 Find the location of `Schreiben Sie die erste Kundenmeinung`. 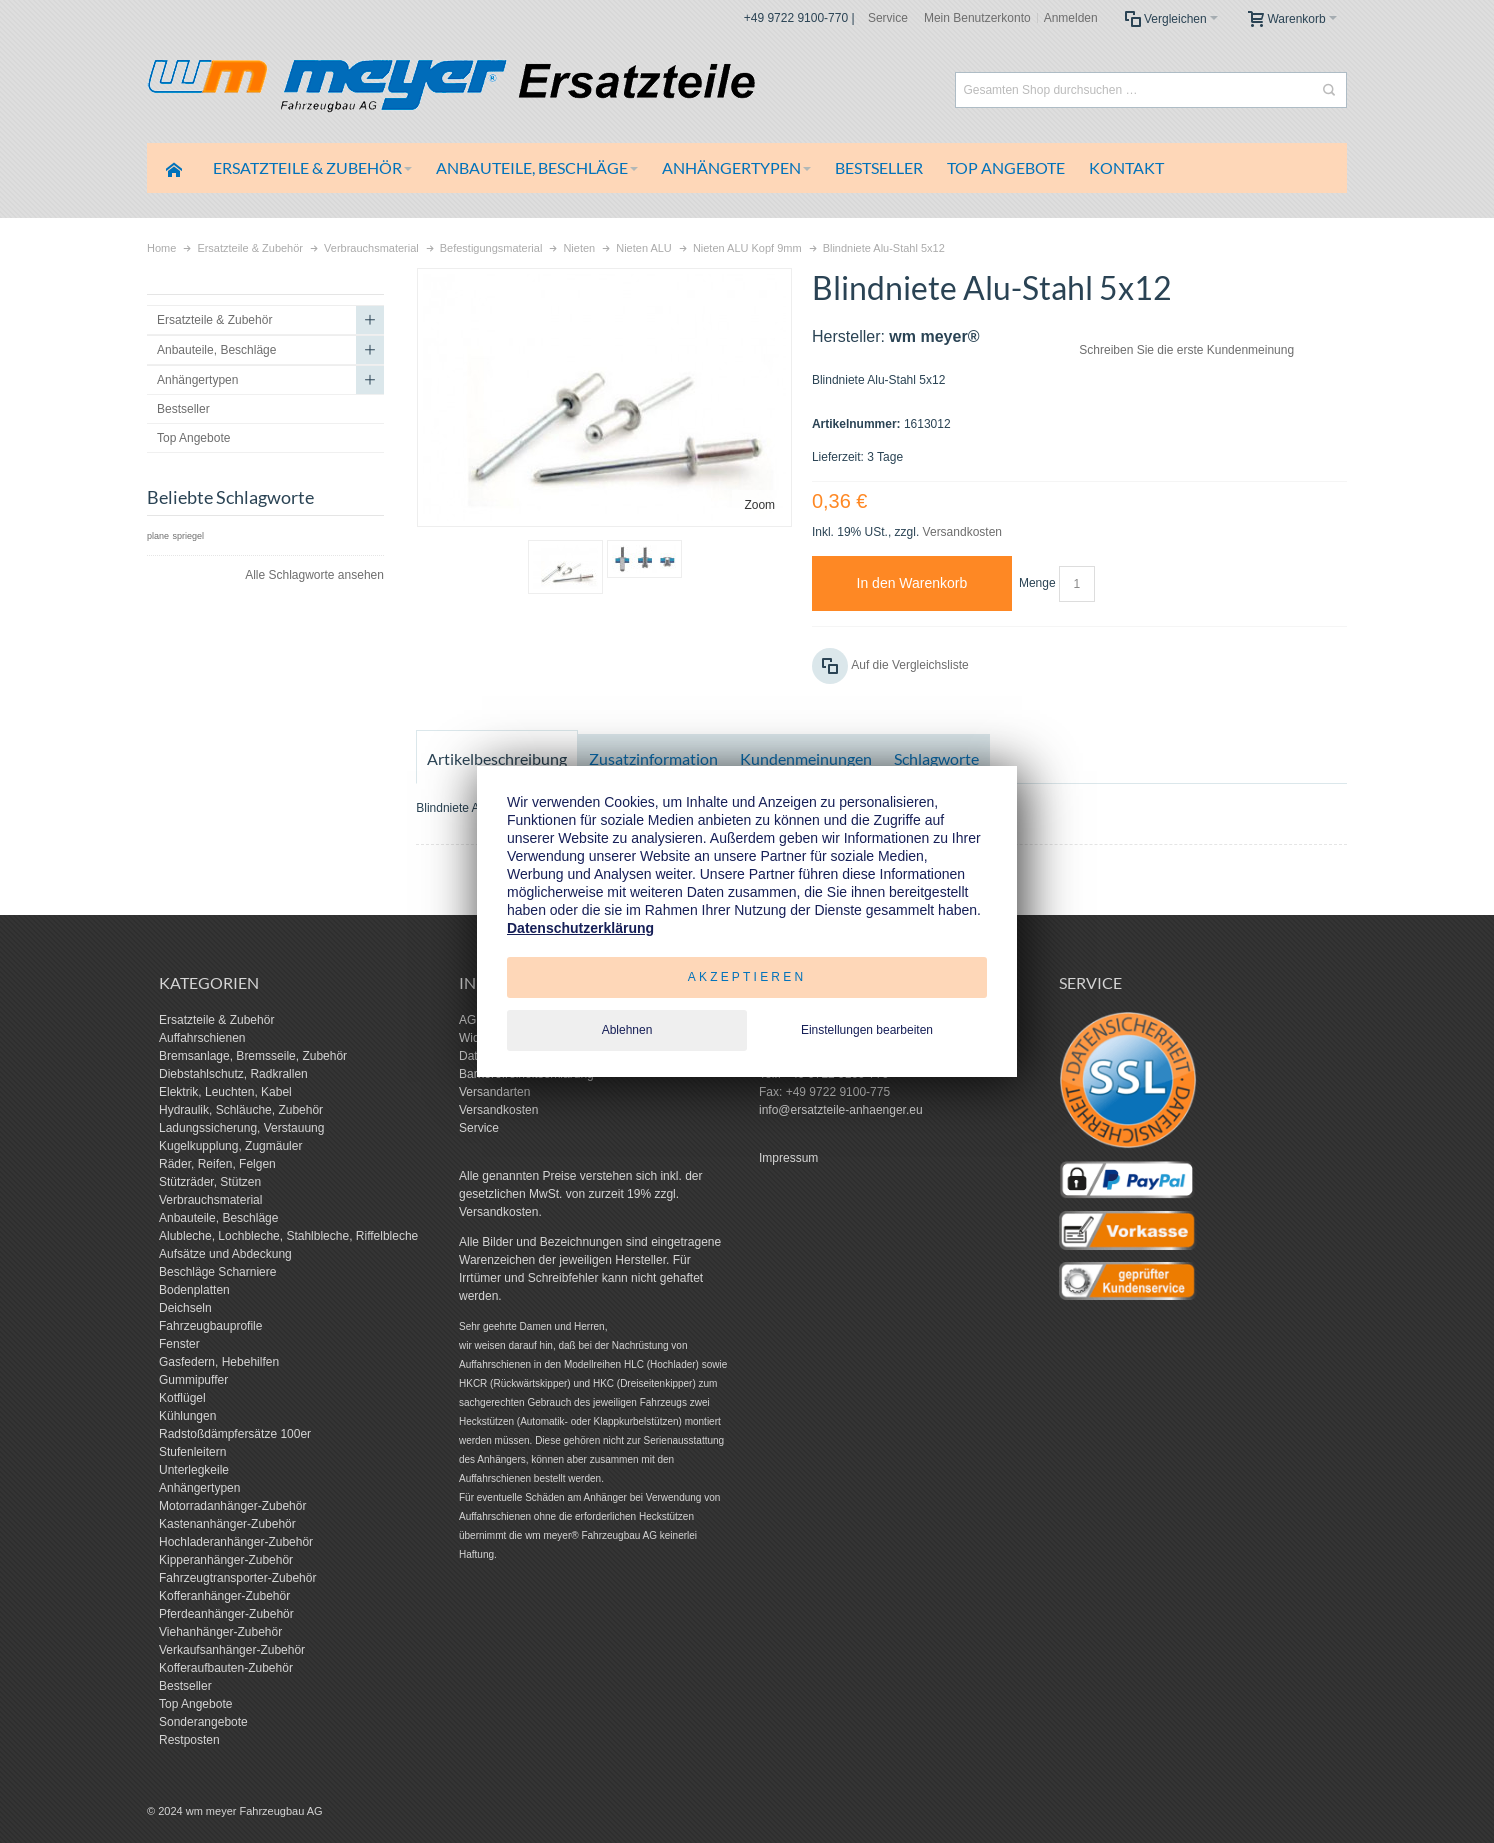

Schreiben Sie die erste Kundenmeinung is located at coordinates (1186, 350).